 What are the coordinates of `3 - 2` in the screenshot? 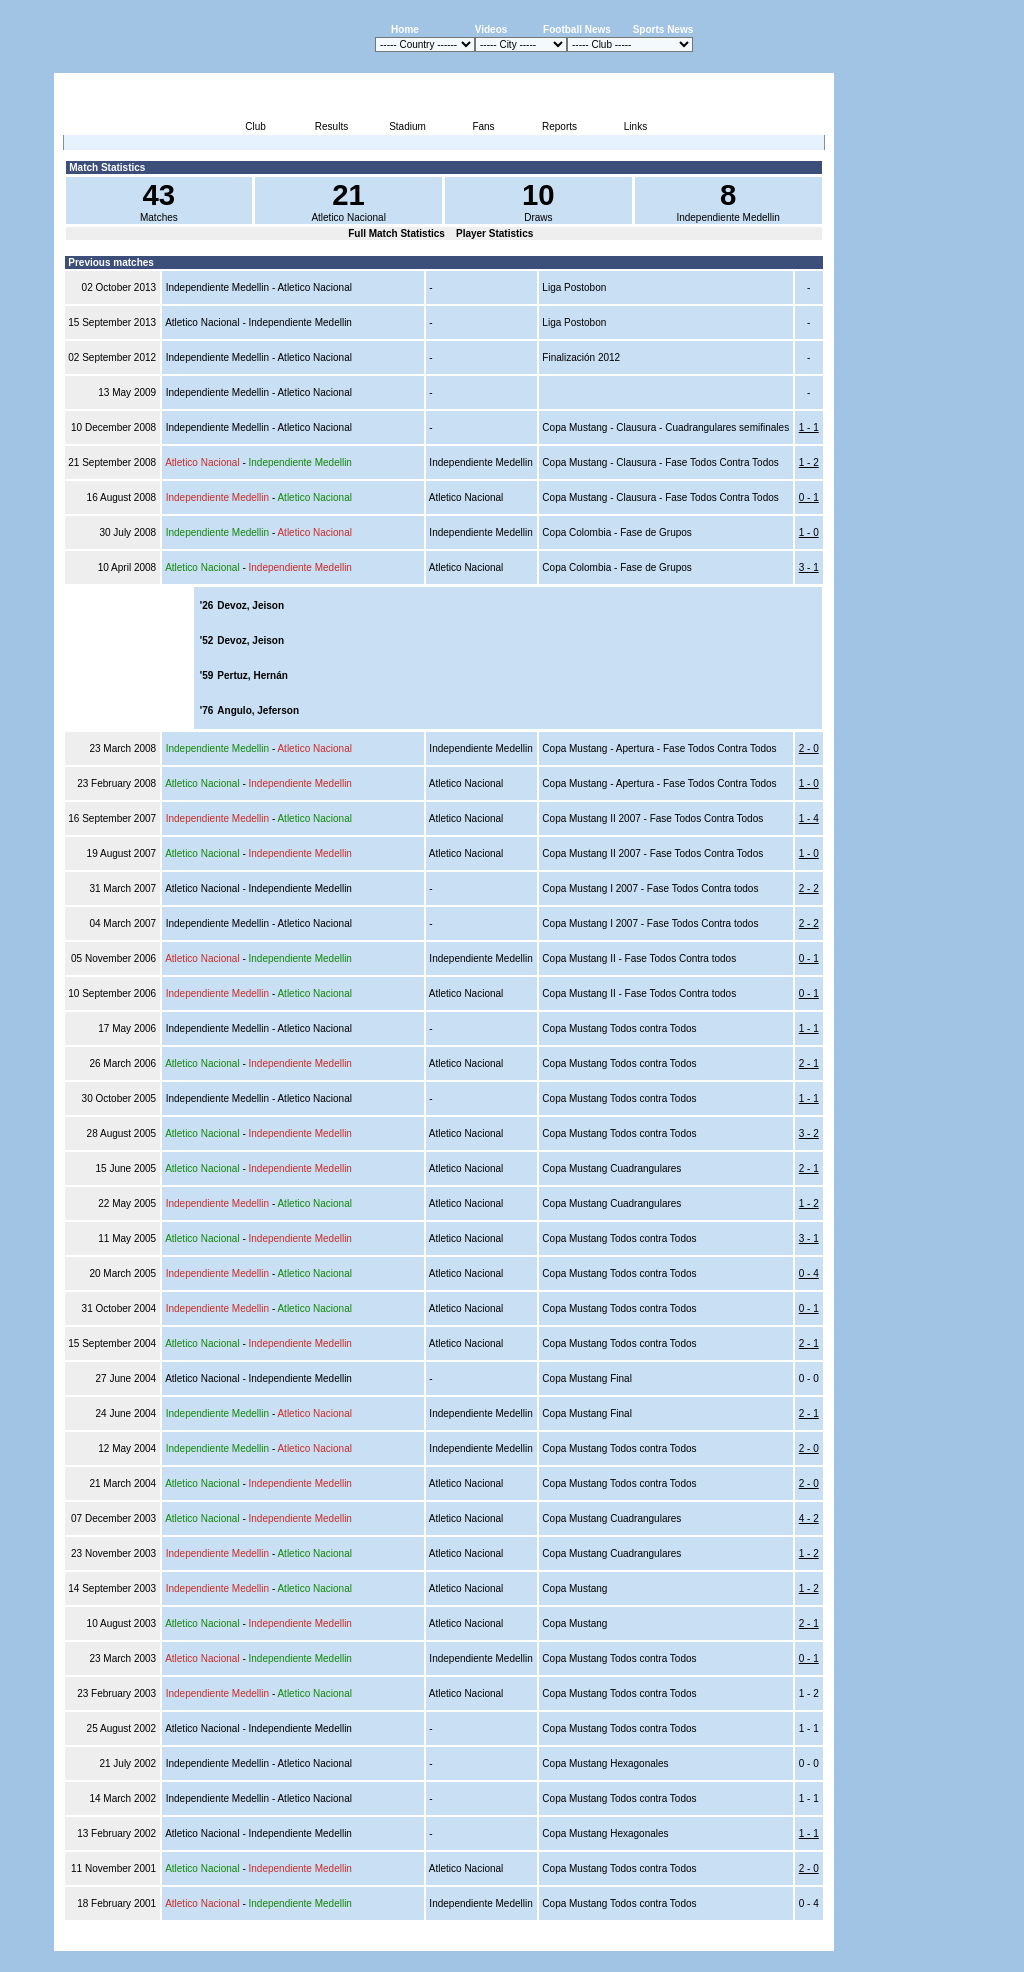 It's located at (809, 1133).